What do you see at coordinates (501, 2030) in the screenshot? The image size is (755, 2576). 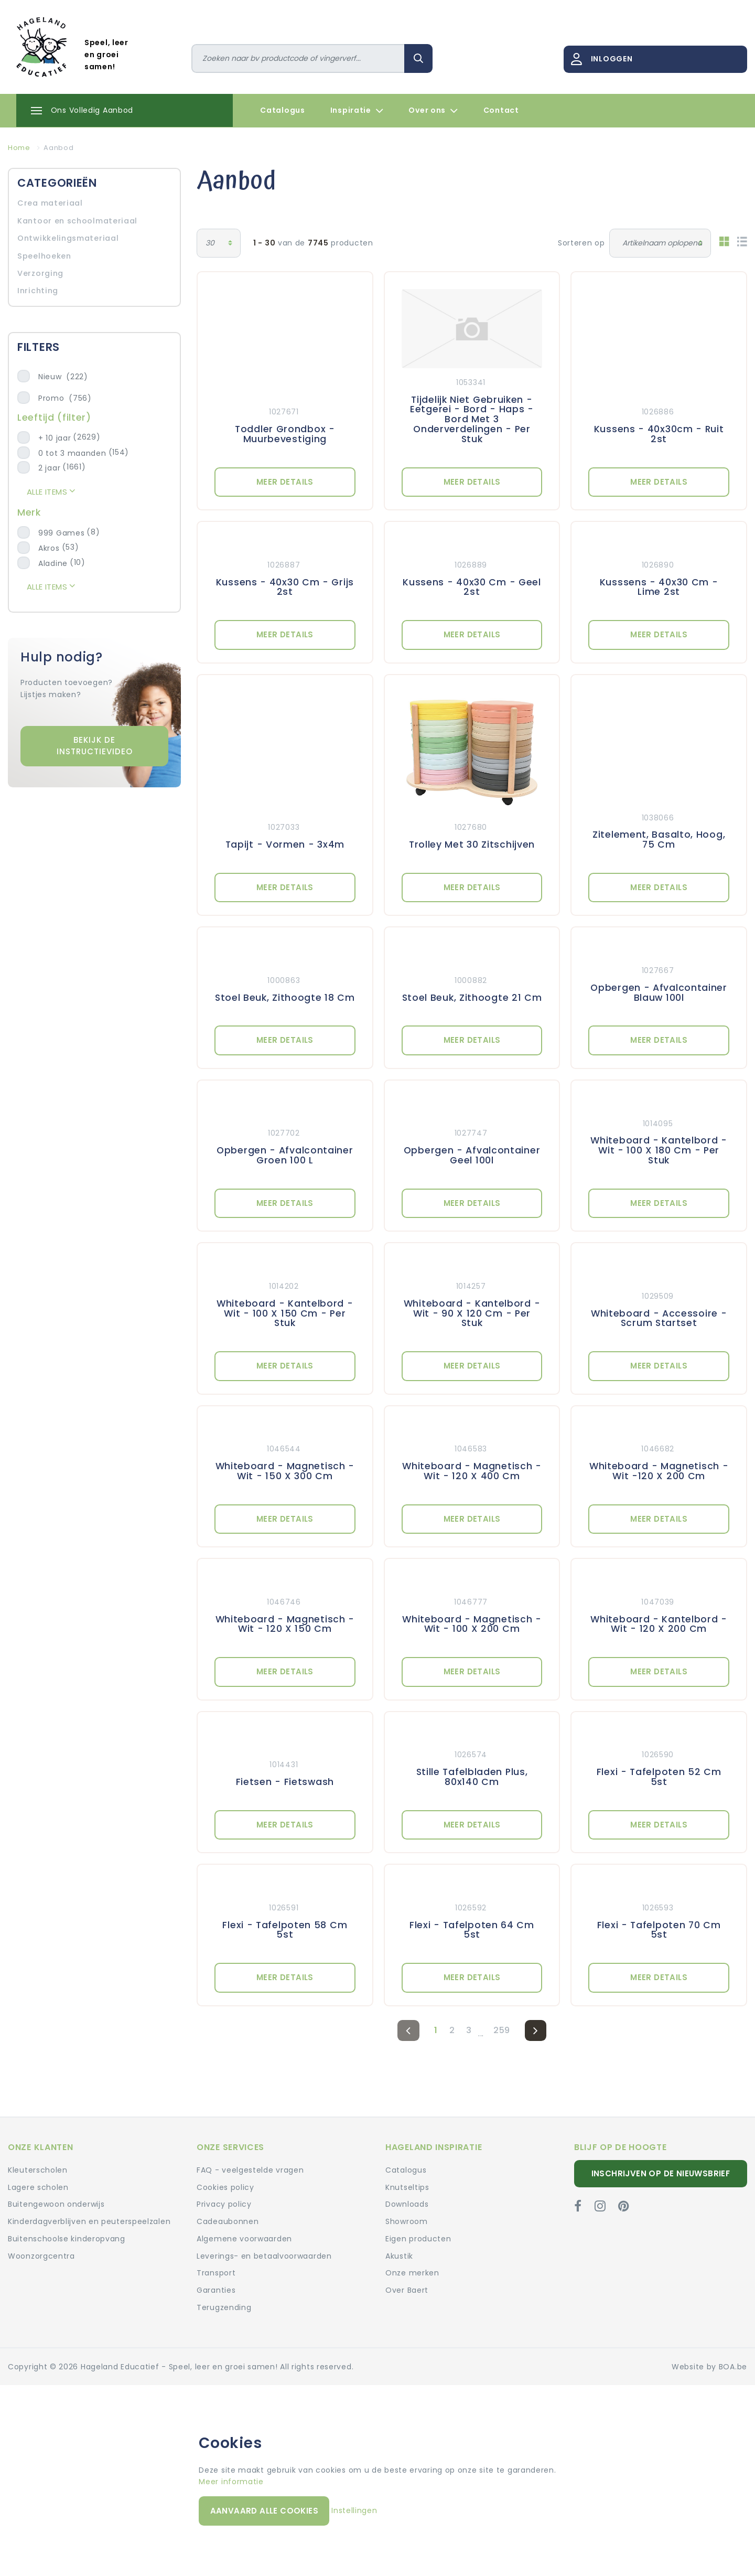 I see `259` at bounding box center [501, 2030].